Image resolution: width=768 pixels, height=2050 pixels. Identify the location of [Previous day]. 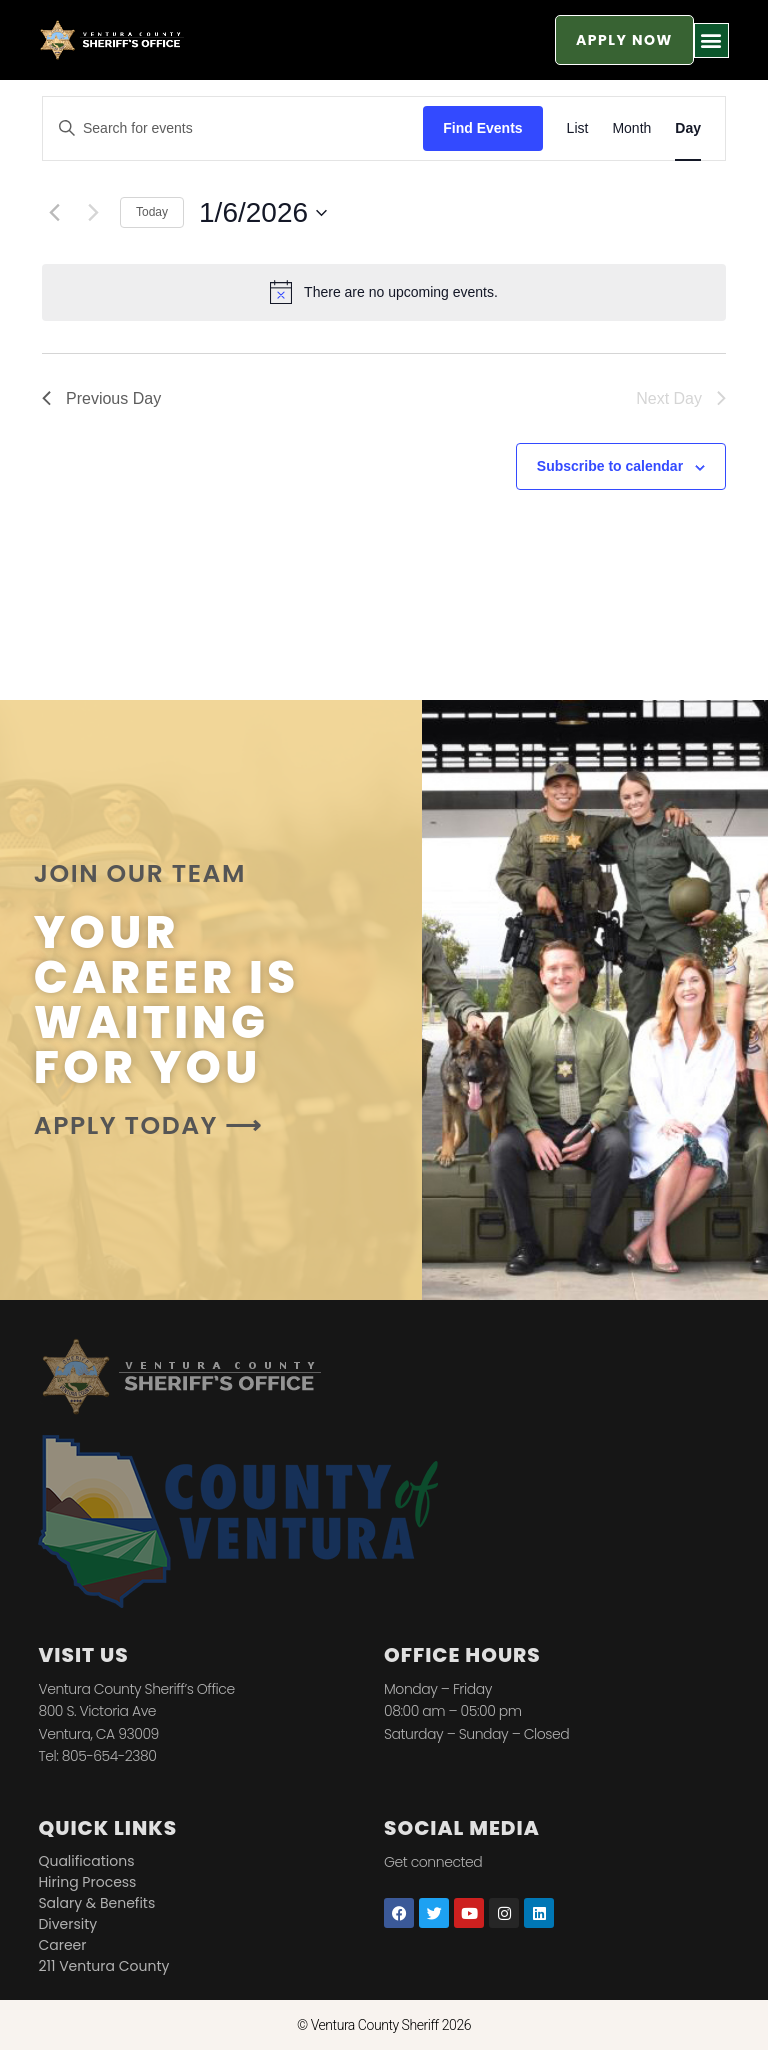
(54, 213).